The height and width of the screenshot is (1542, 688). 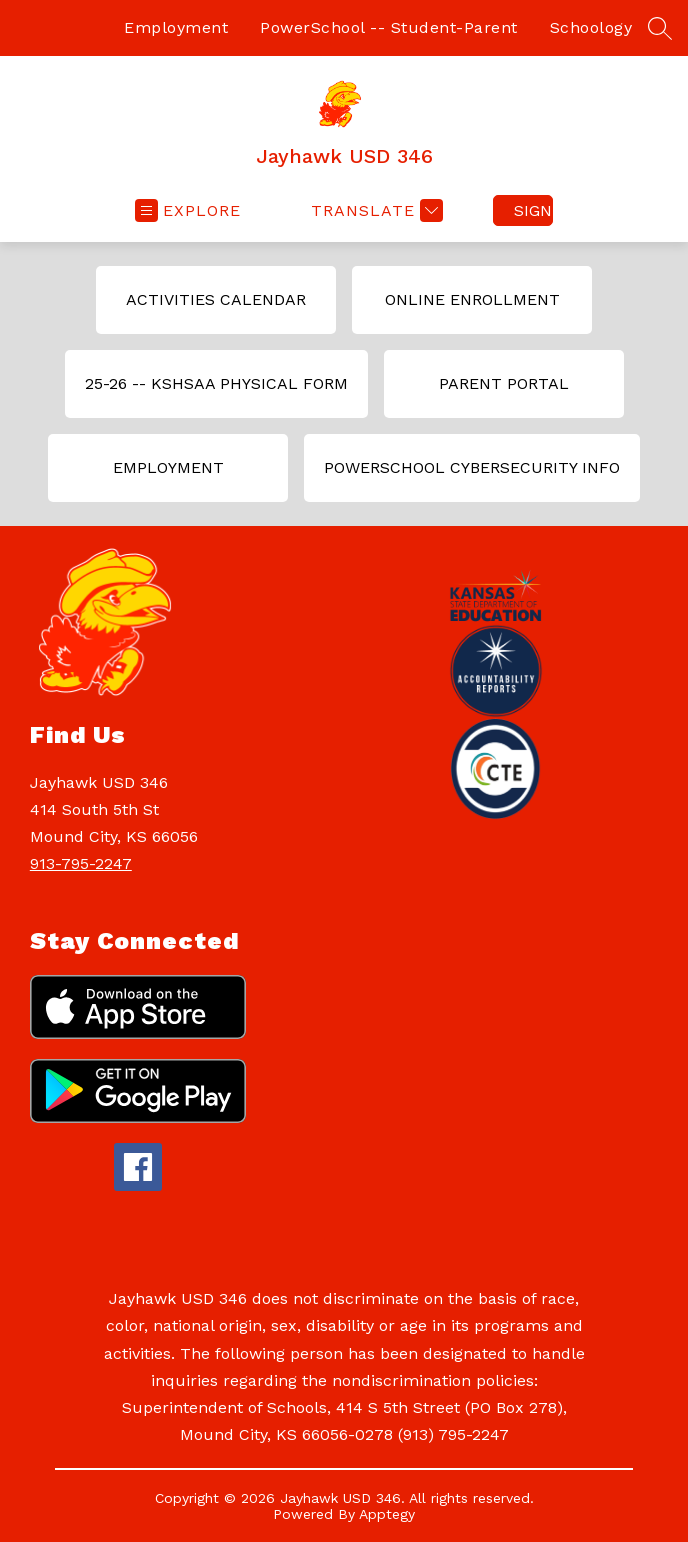 I want to click on Sign in, so click(x=533, y=210).